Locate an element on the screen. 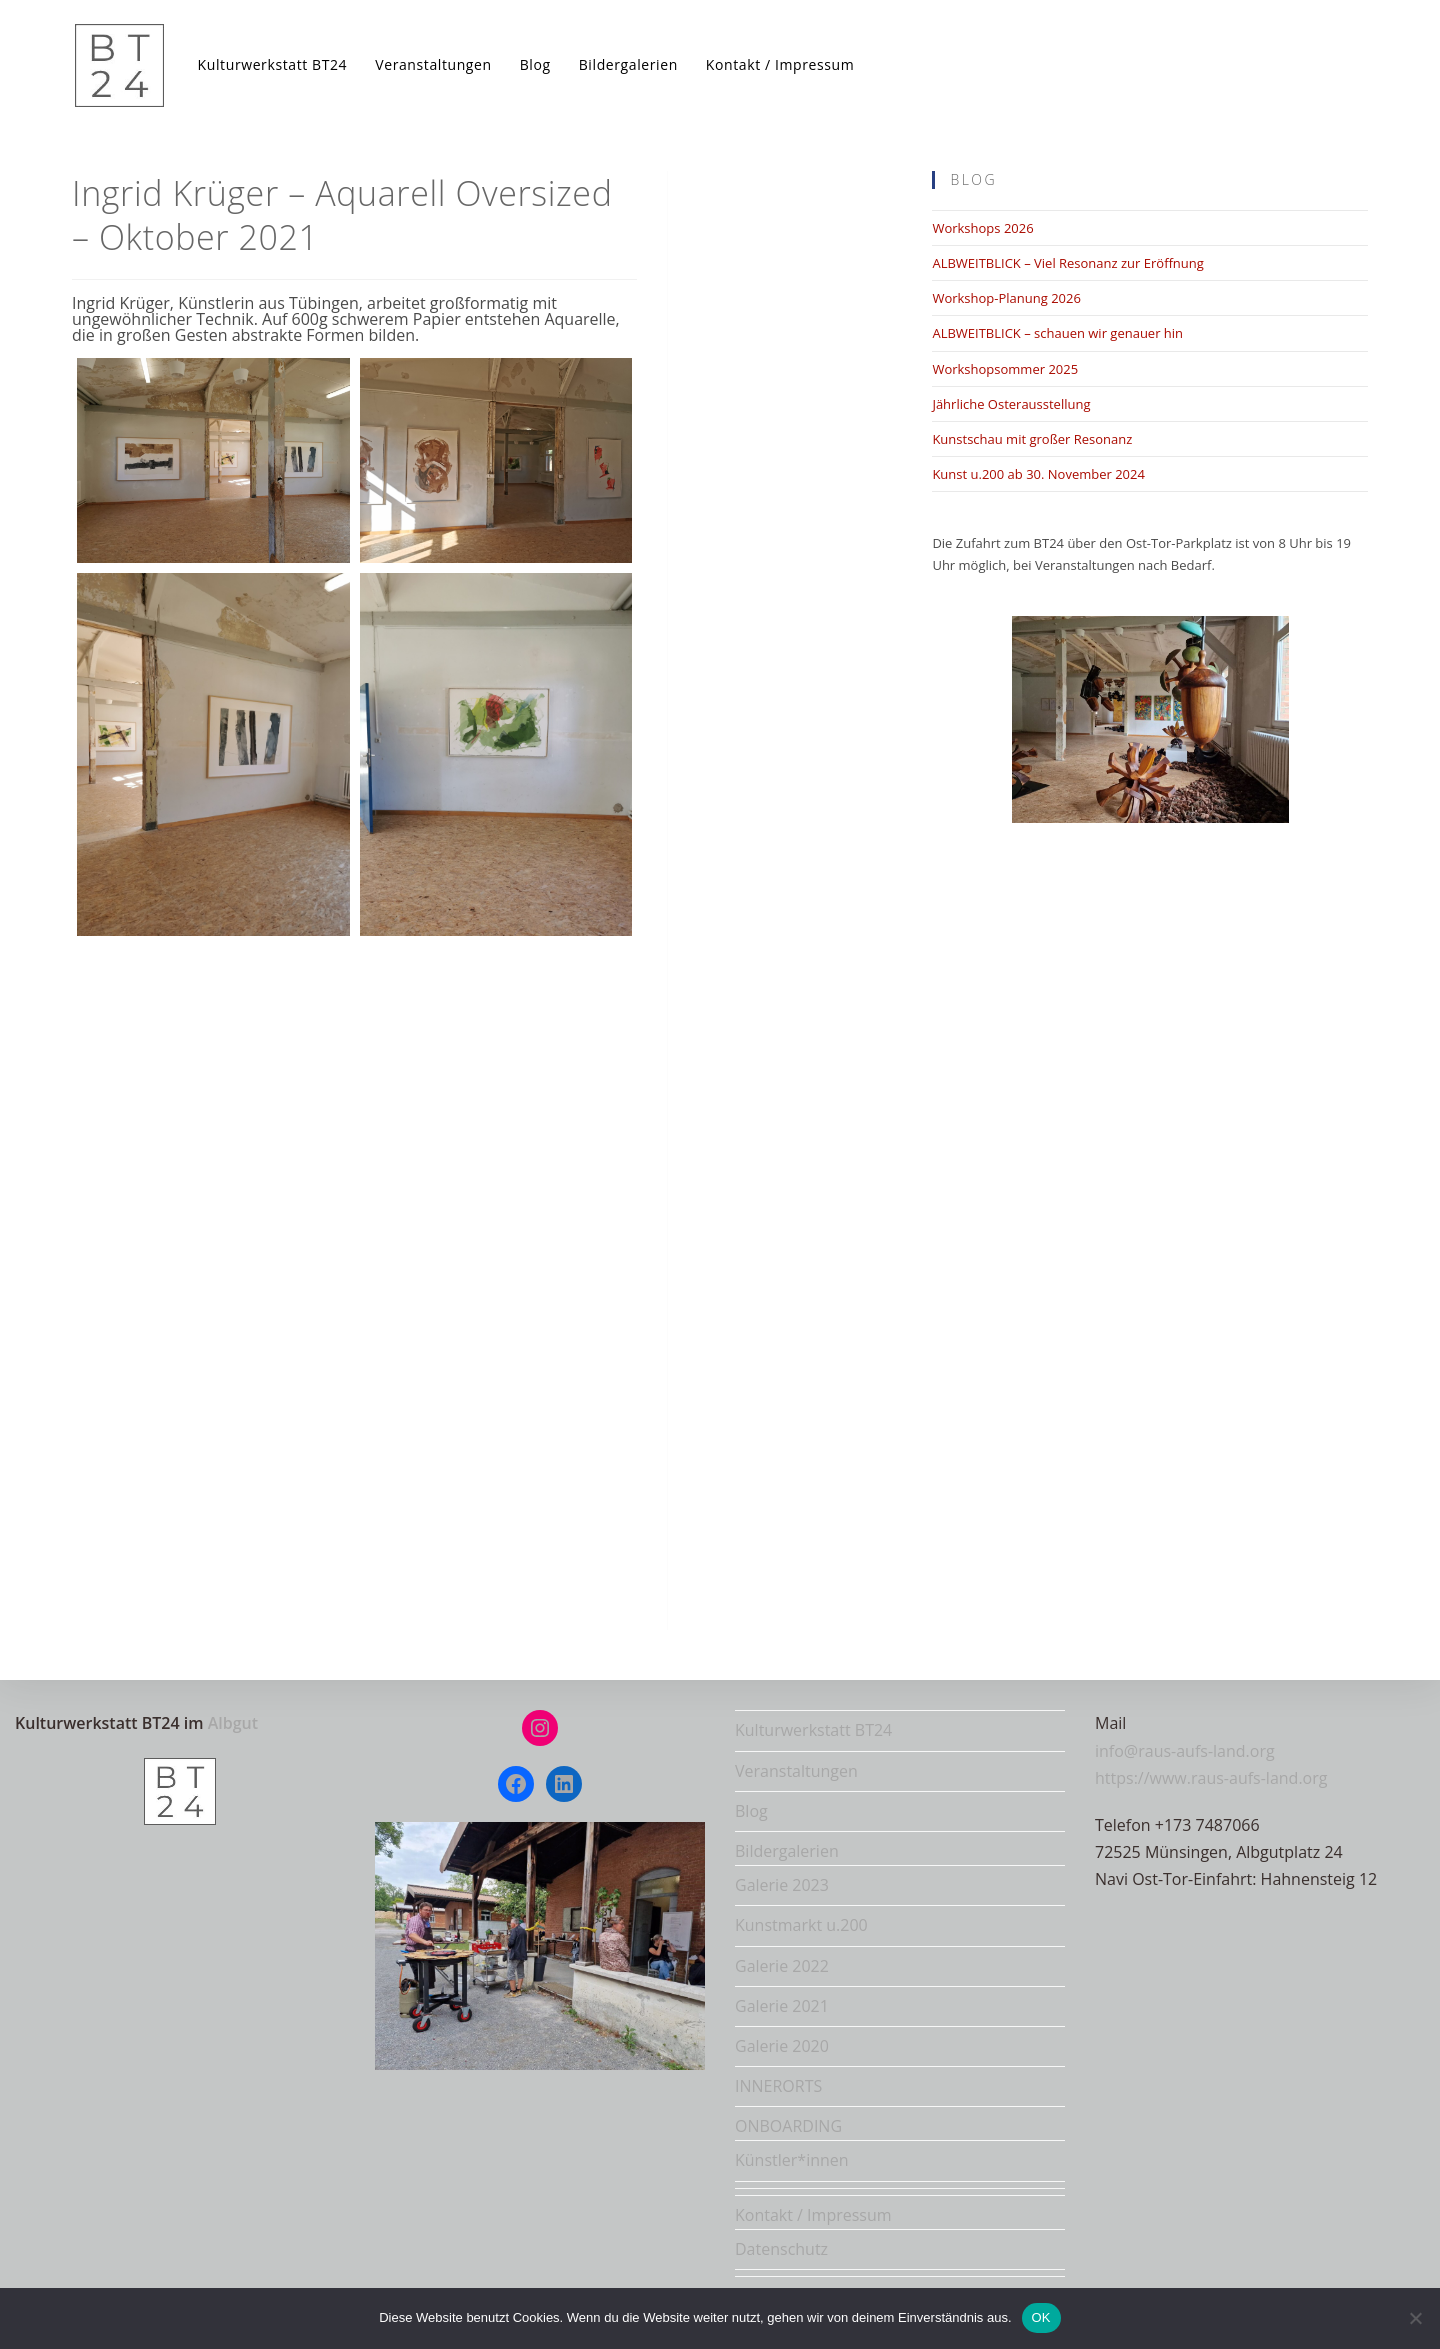 This screenshot has height=2349, width=1440. Kontakt / Impressum is located at coordinates (813, 2215).